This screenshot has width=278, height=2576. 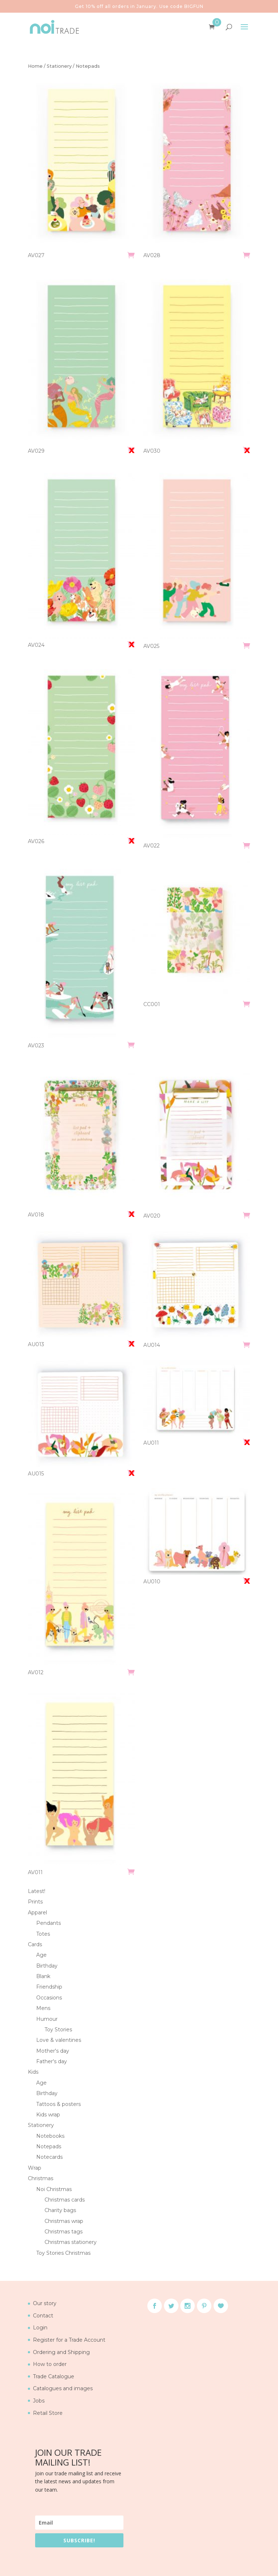 What do you see at coordinates (43, 1976) in the screenshot?
I see `Blank` at bounding box center [43, 1976].